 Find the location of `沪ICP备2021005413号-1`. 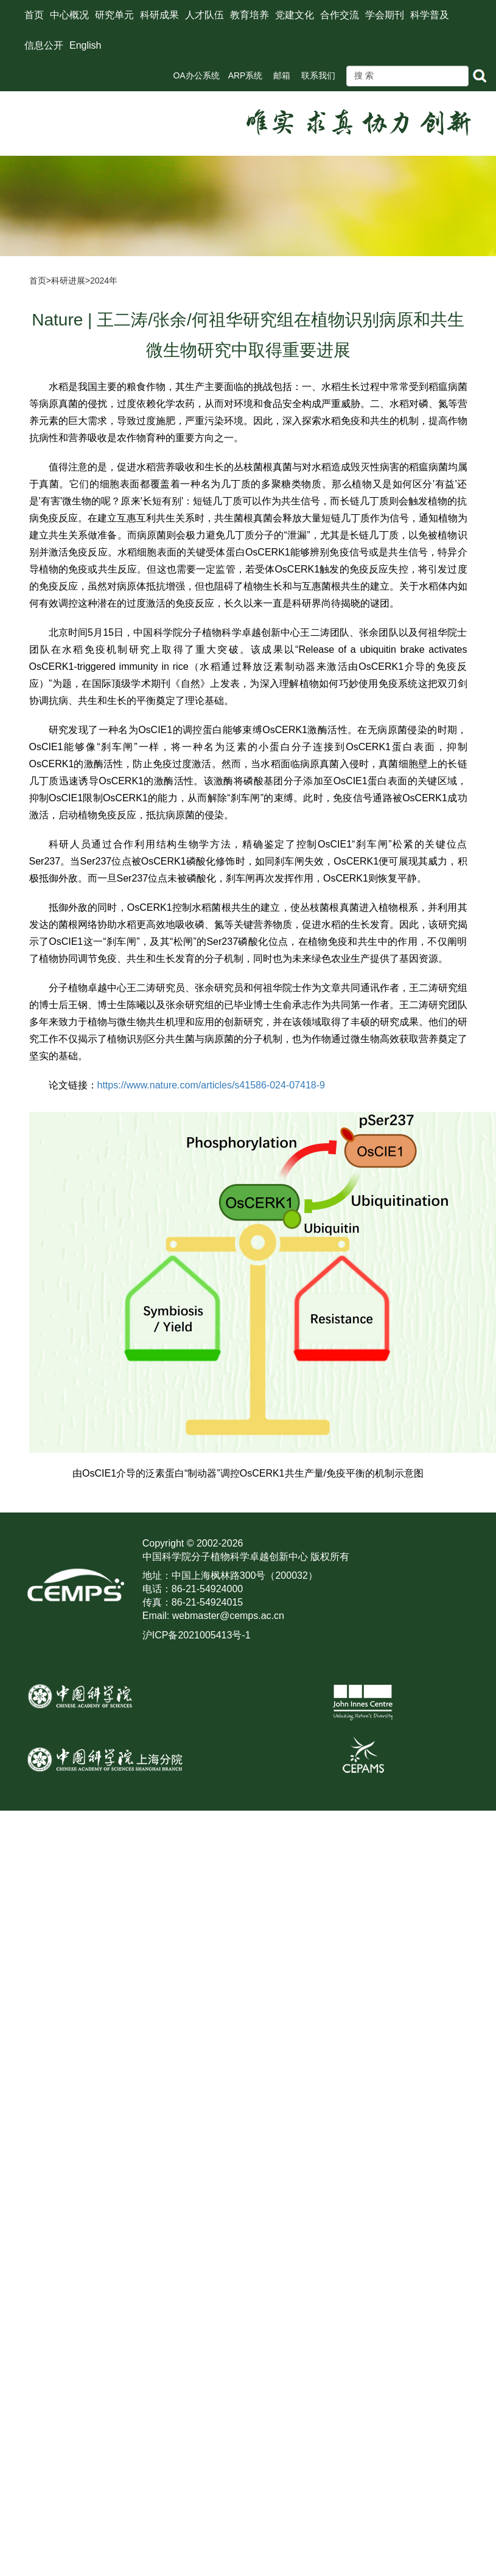

沪ICP备2021005413号-1 is located at coordinates (196, 1635).